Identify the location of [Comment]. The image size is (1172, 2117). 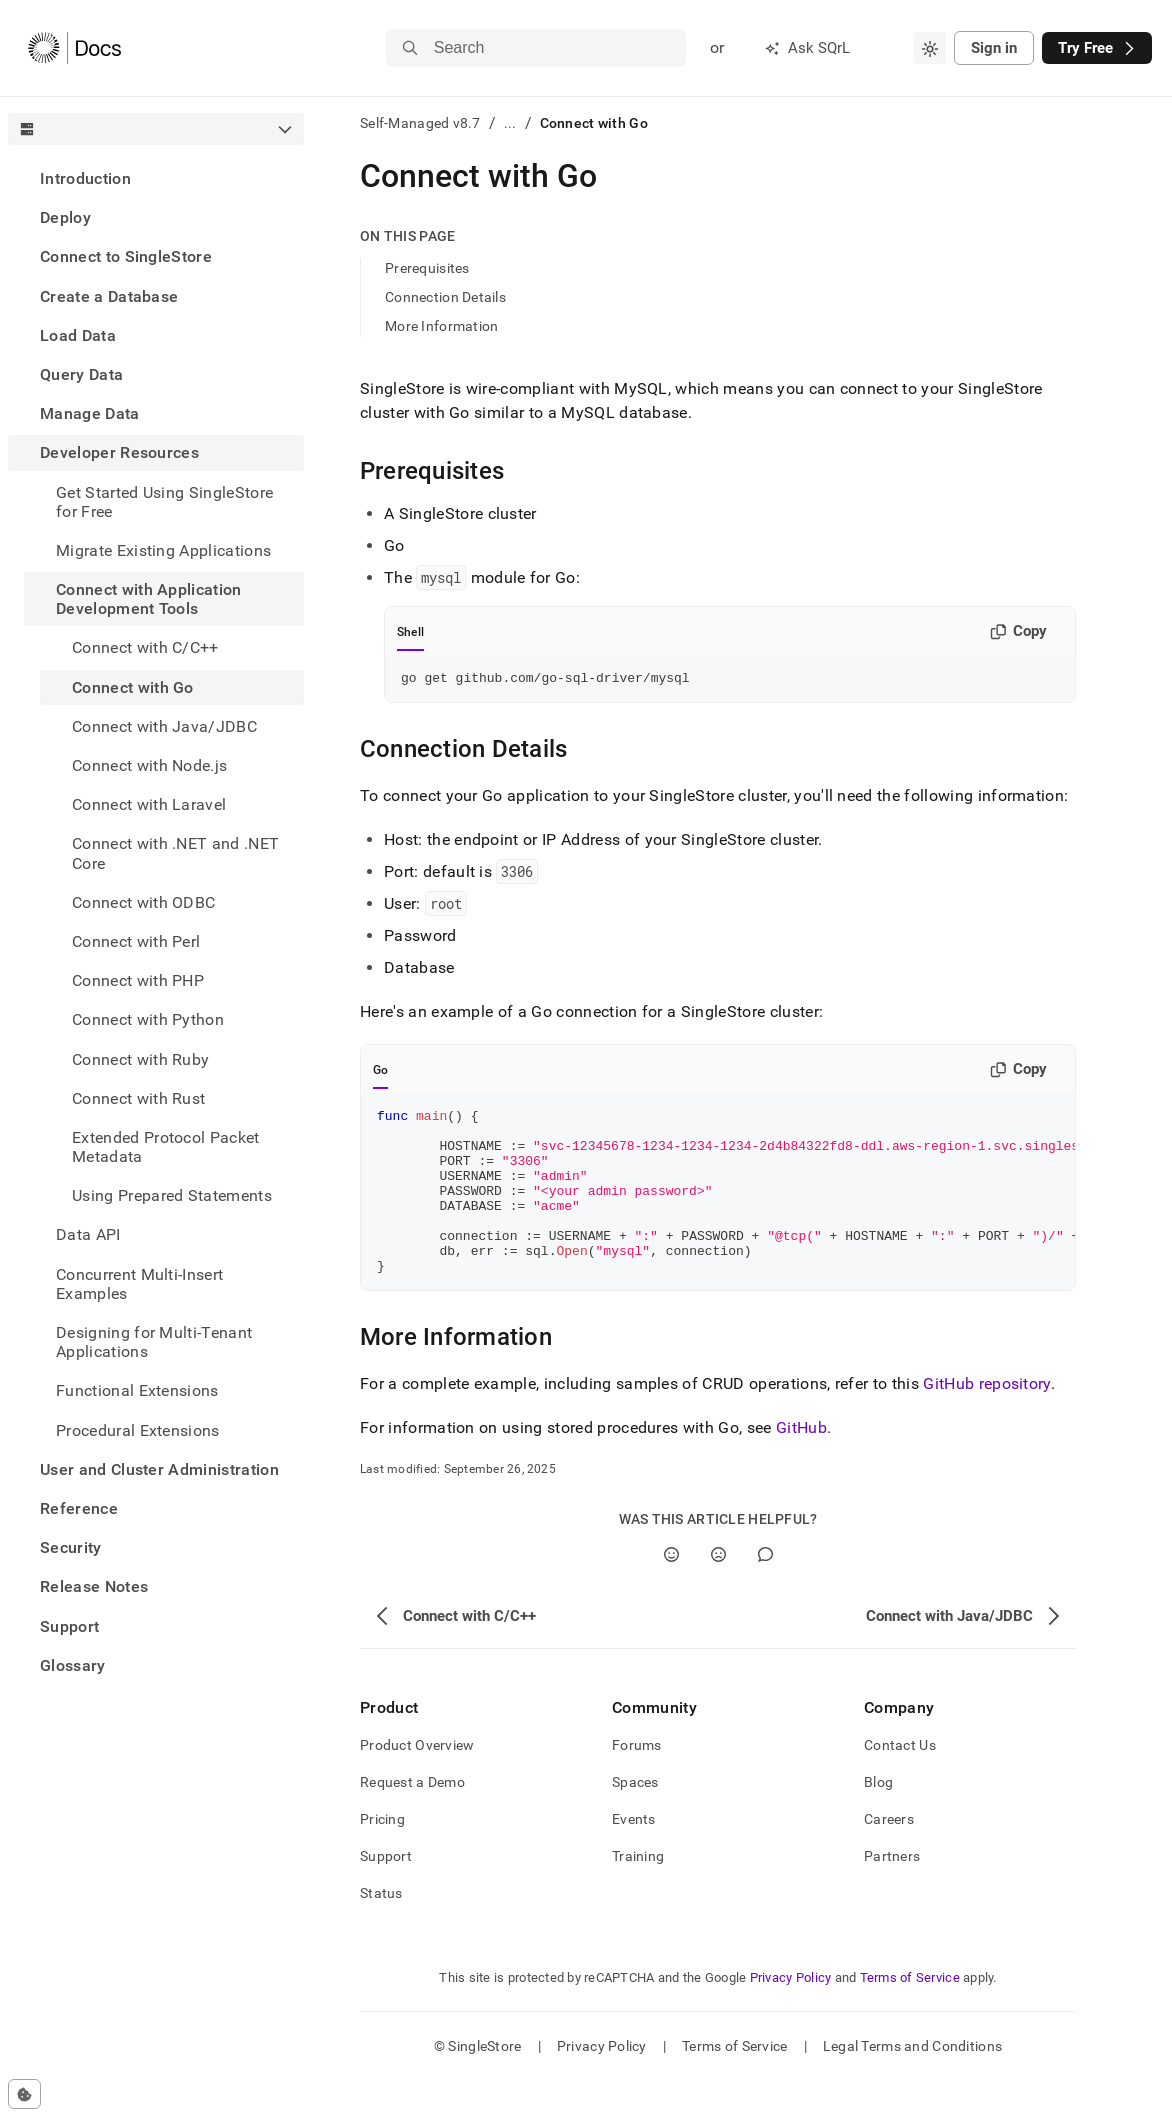
(765, 1590).